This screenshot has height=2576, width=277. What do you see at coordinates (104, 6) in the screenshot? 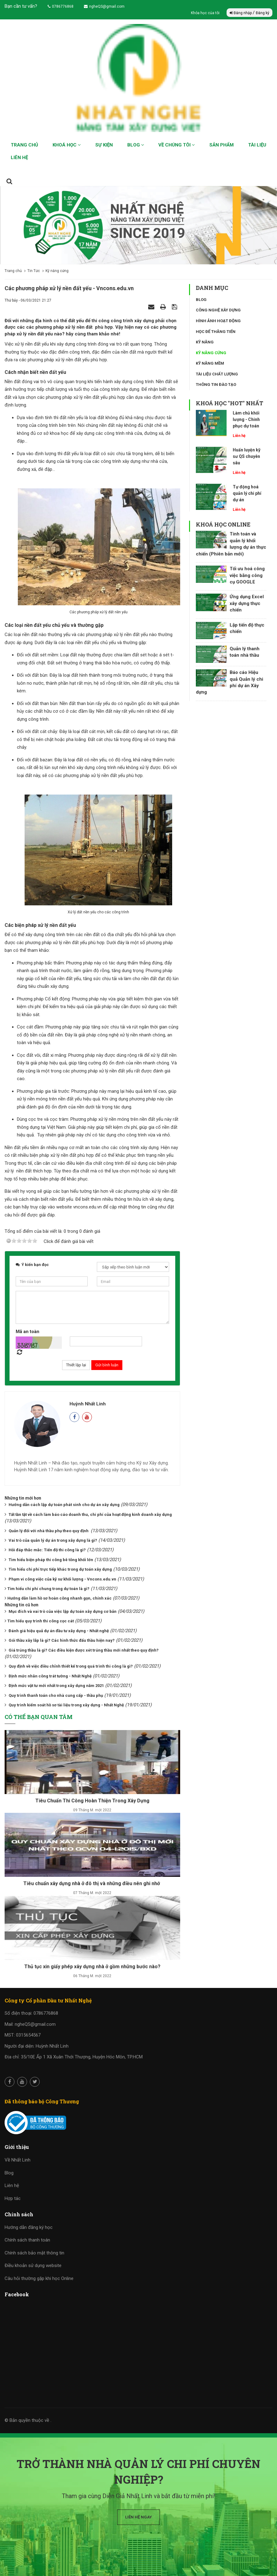
I see `ngheQS@gmail.com` at bounding box center [104, 6].